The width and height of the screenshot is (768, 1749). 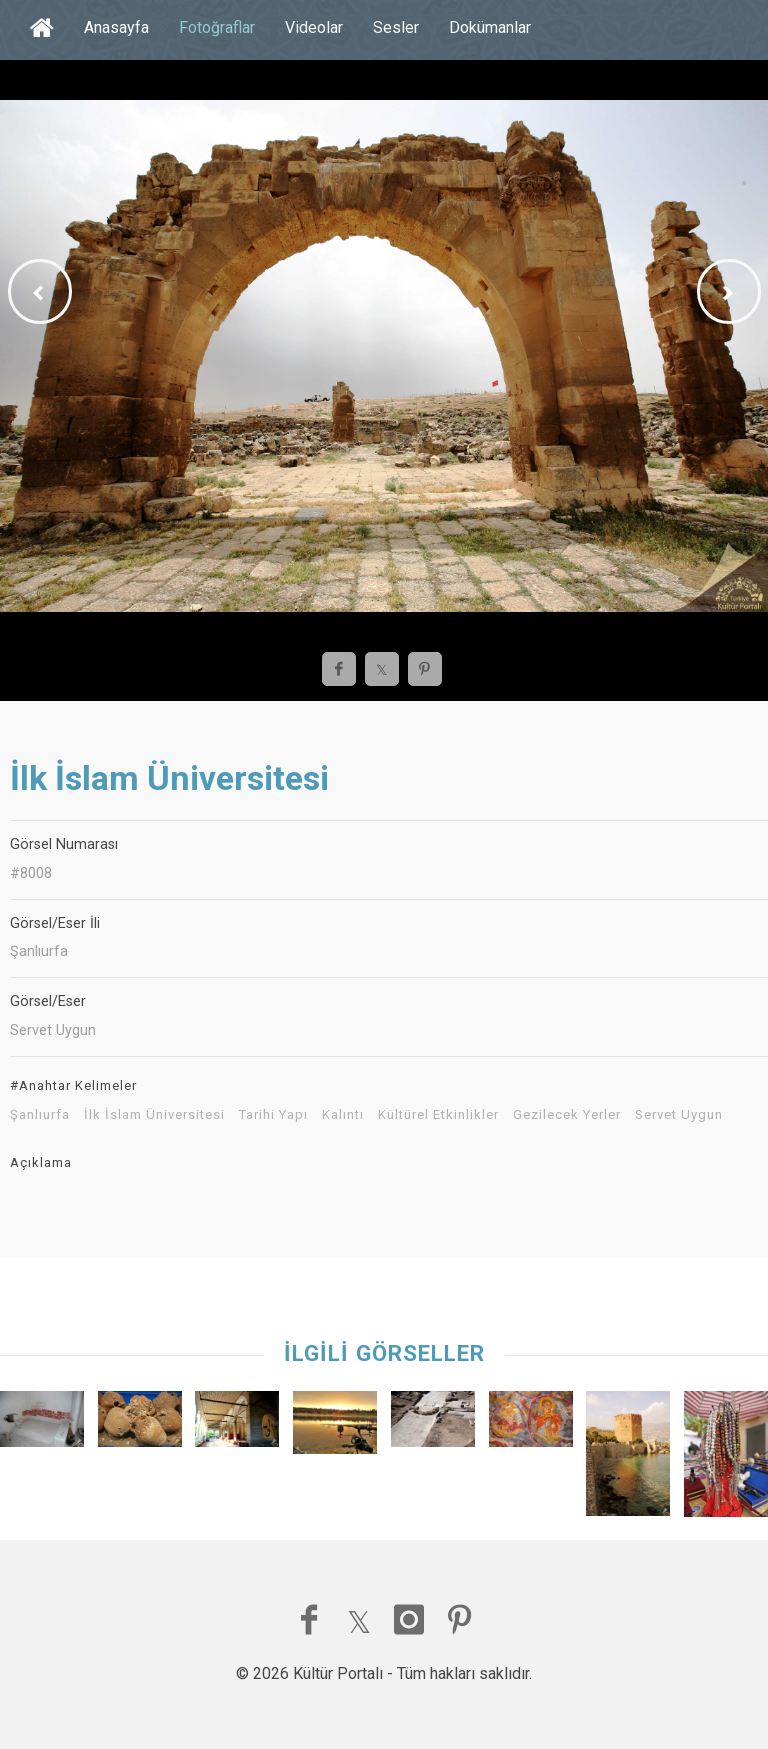 I want to click on Tarihi Yapı, so click(x=273, y=1115).